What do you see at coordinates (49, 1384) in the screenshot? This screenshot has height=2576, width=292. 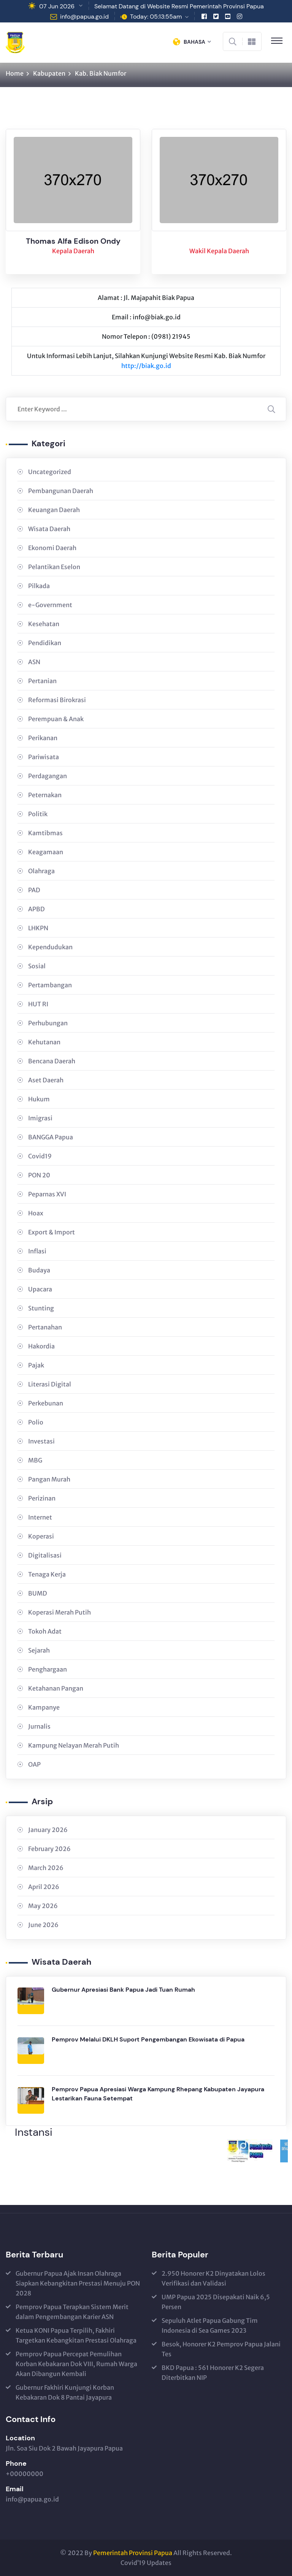 I see `Literasi Digital` at bounding box center [49, 1384].